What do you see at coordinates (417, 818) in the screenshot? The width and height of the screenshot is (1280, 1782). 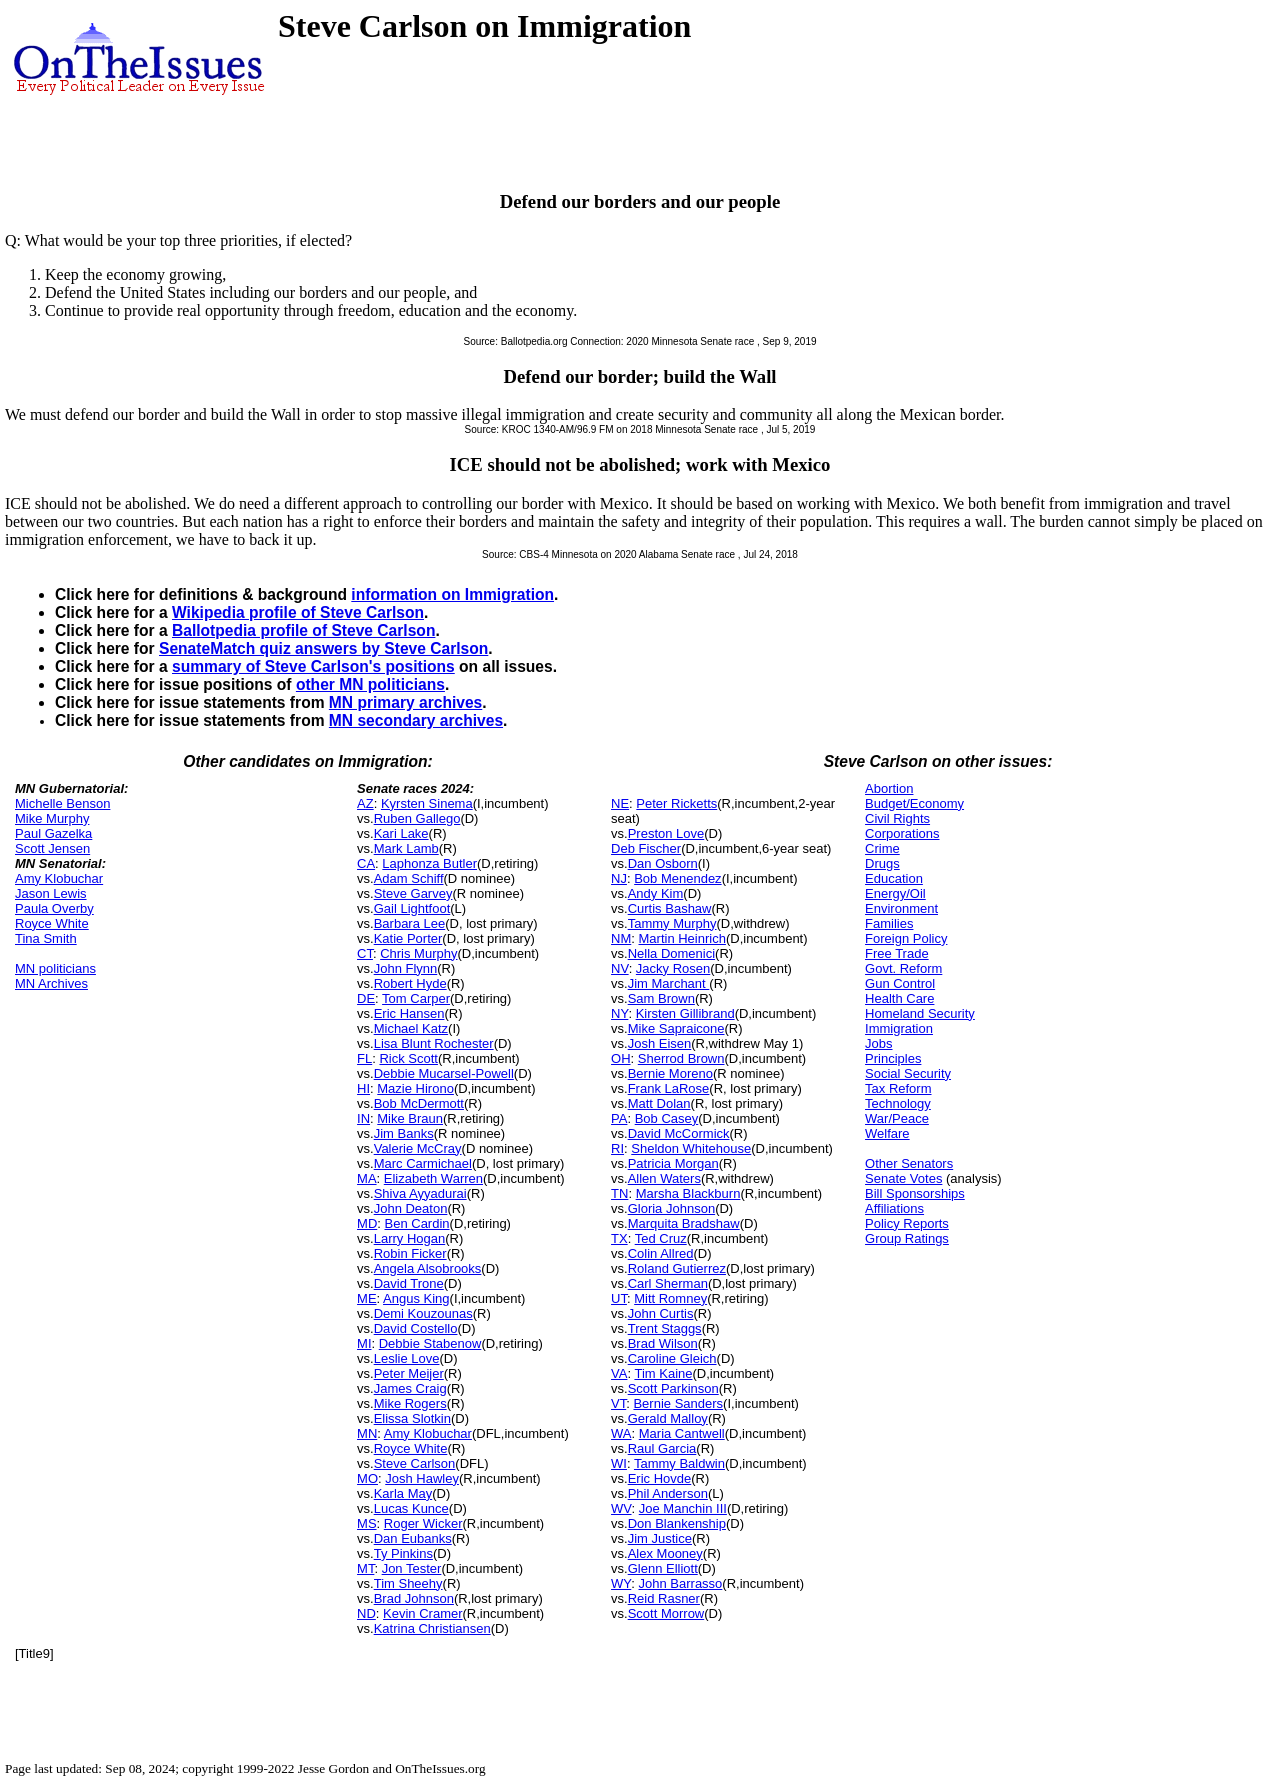 I see `Ruben Gallego` at bounding box center [417, 818].